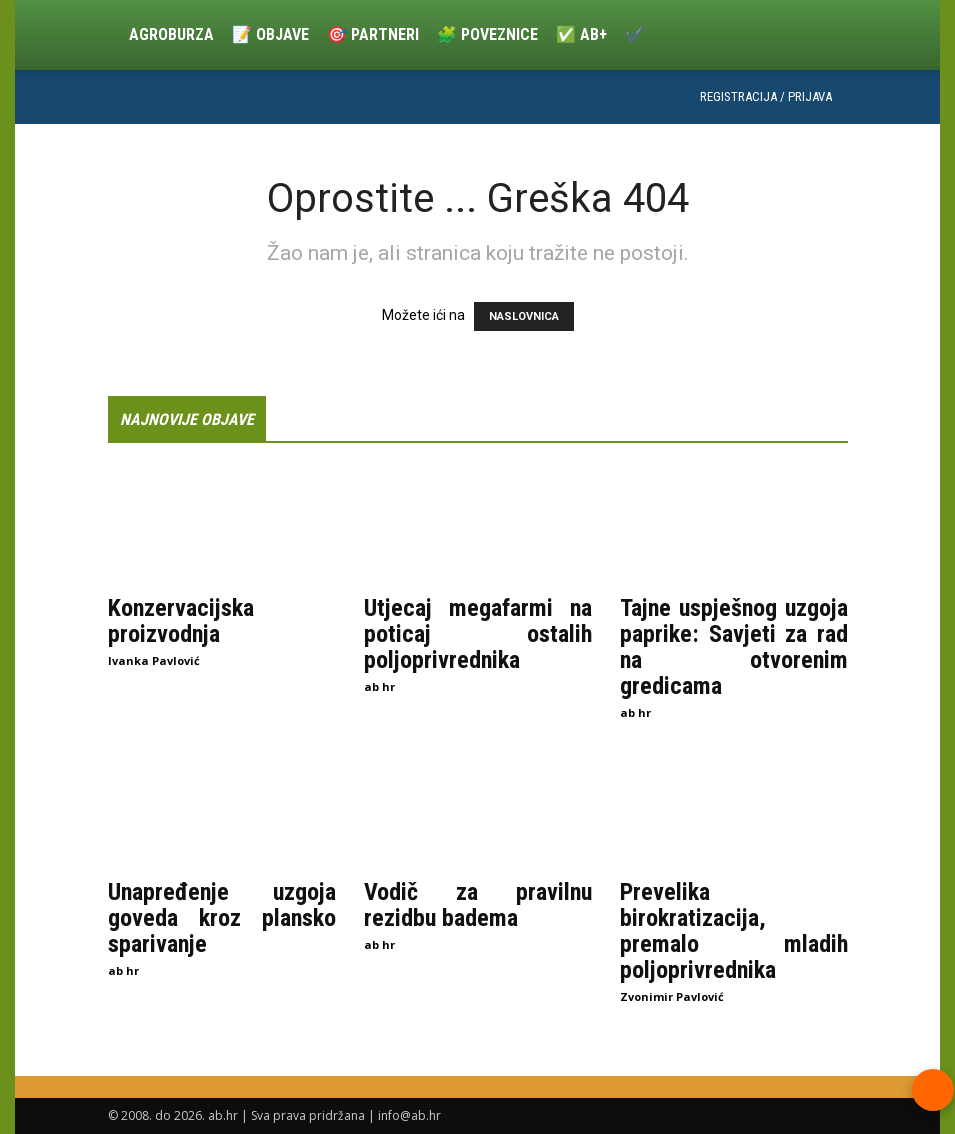 This screenshot has height=1134, width=955. Describe the element at coordinates (478, 904) in the screenshot. I see `Vodič za pravilnu rezidbu badema` at that location.